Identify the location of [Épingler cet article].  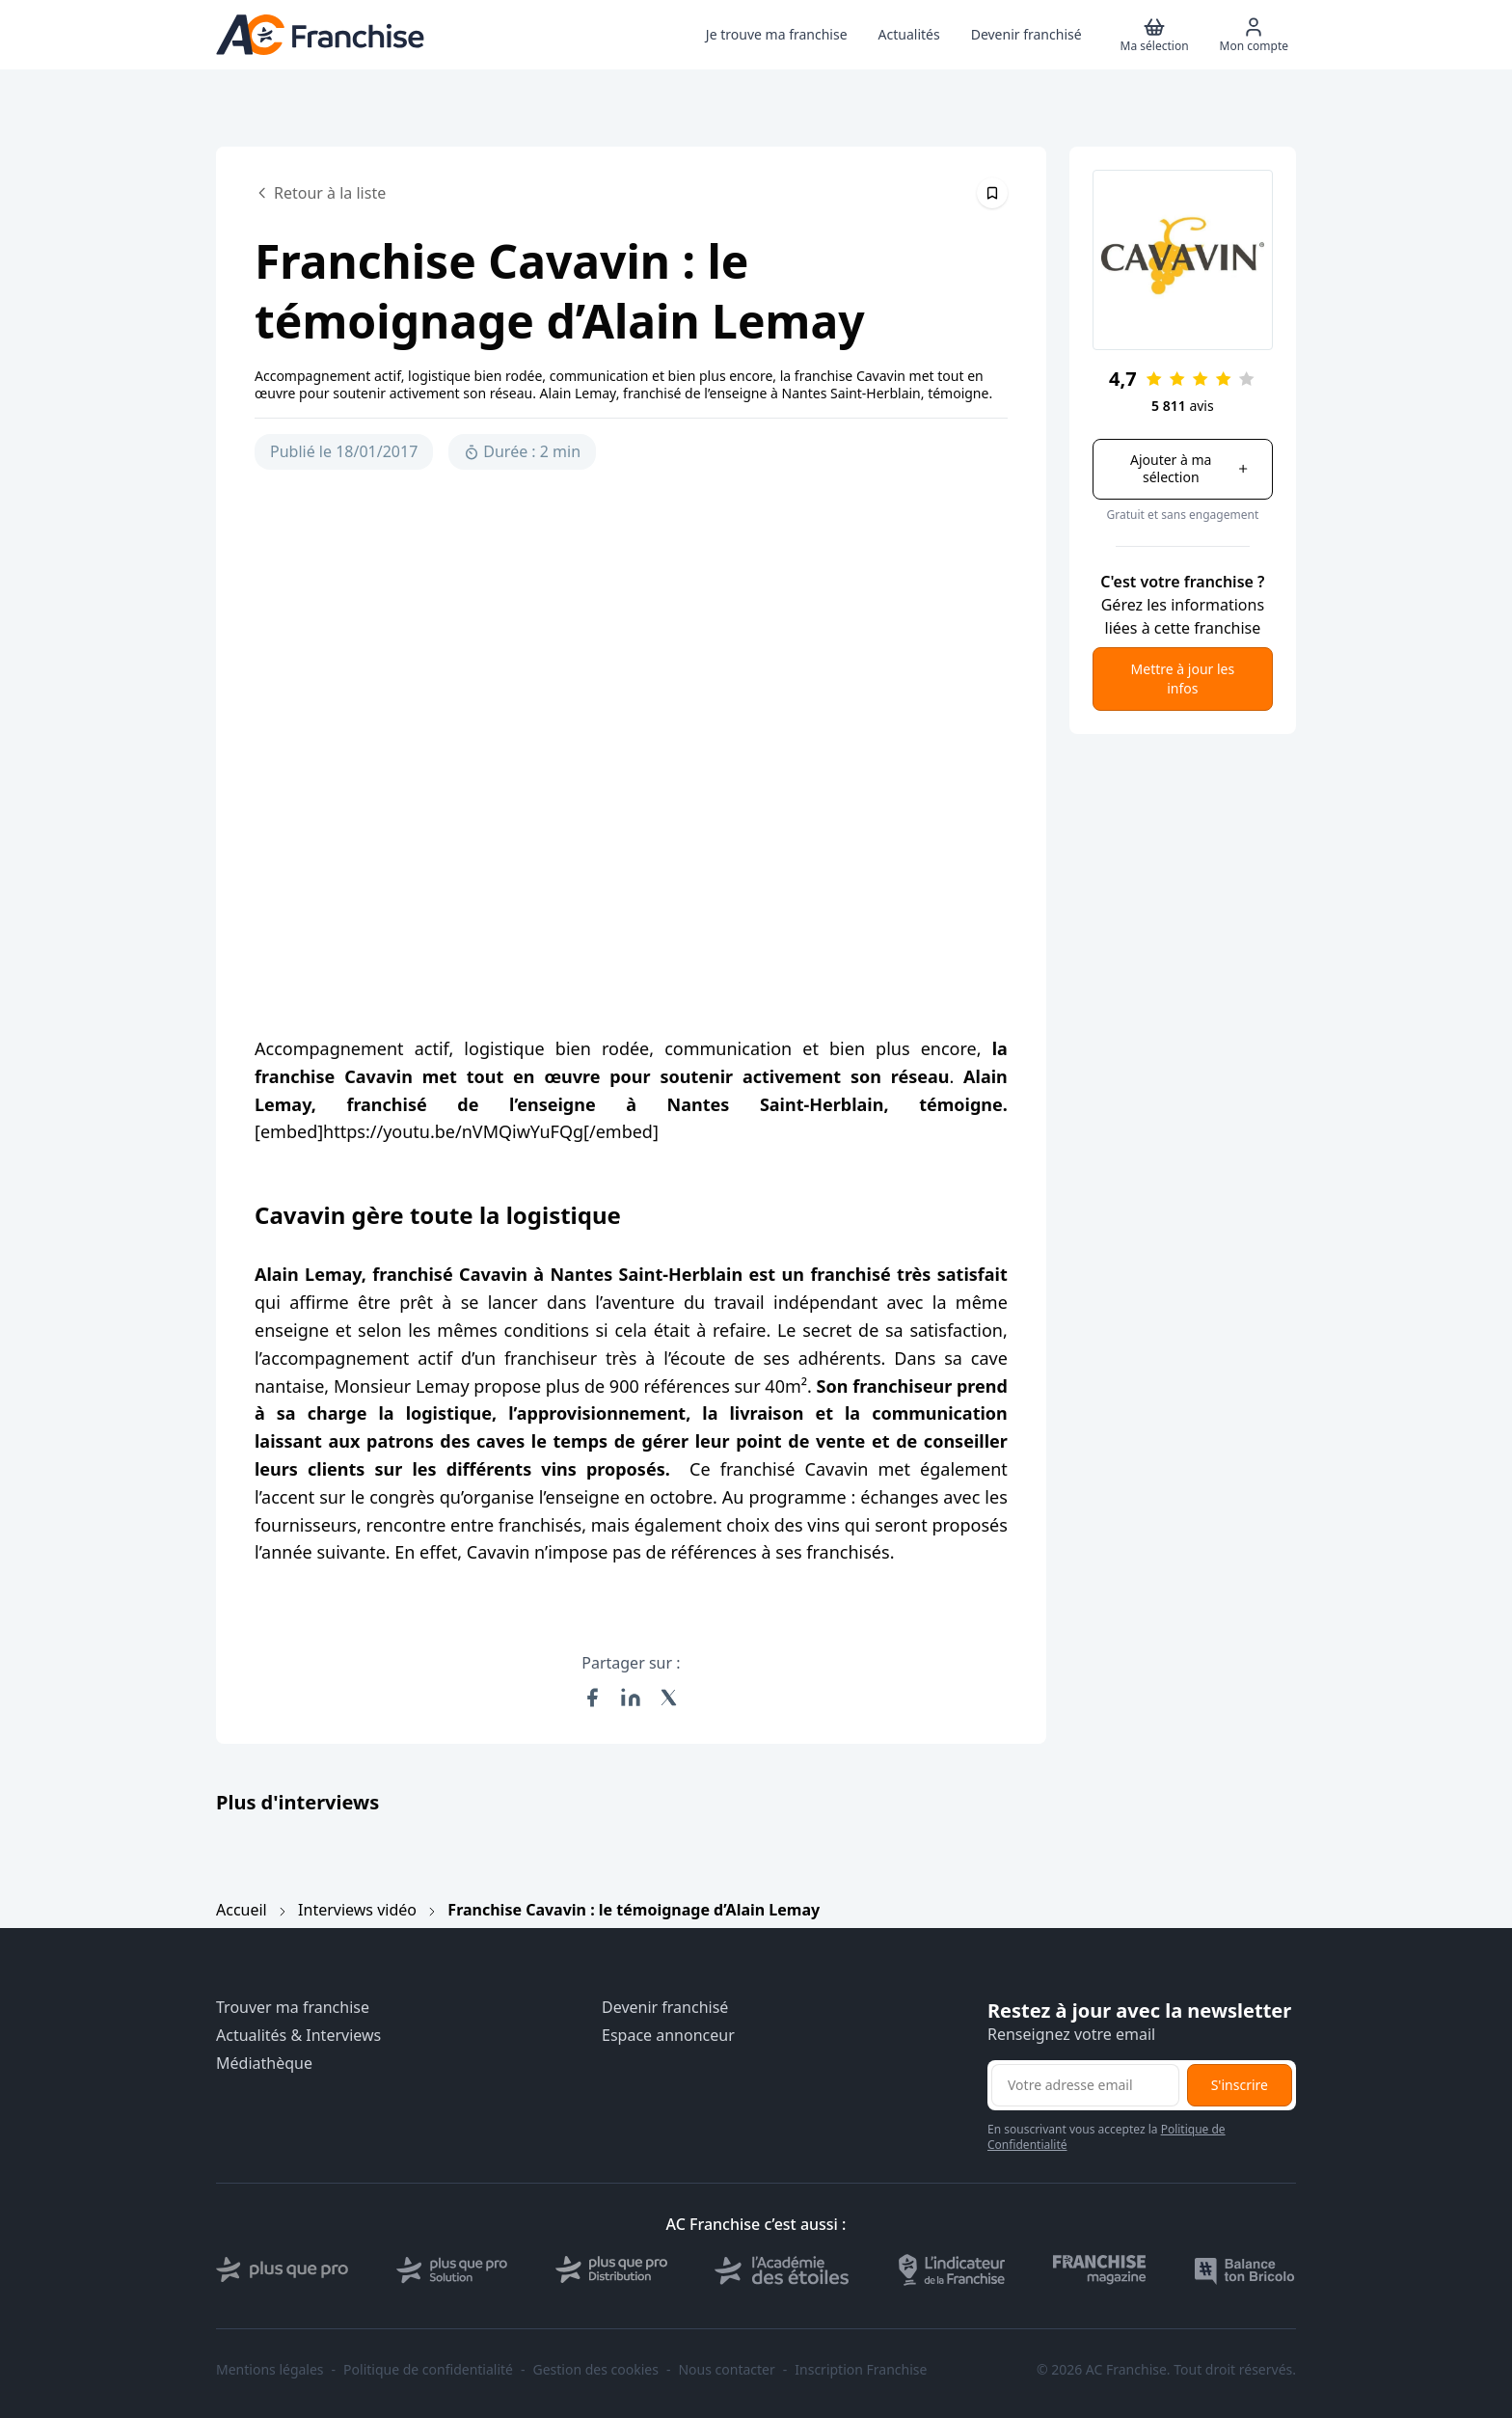
(992, 192).